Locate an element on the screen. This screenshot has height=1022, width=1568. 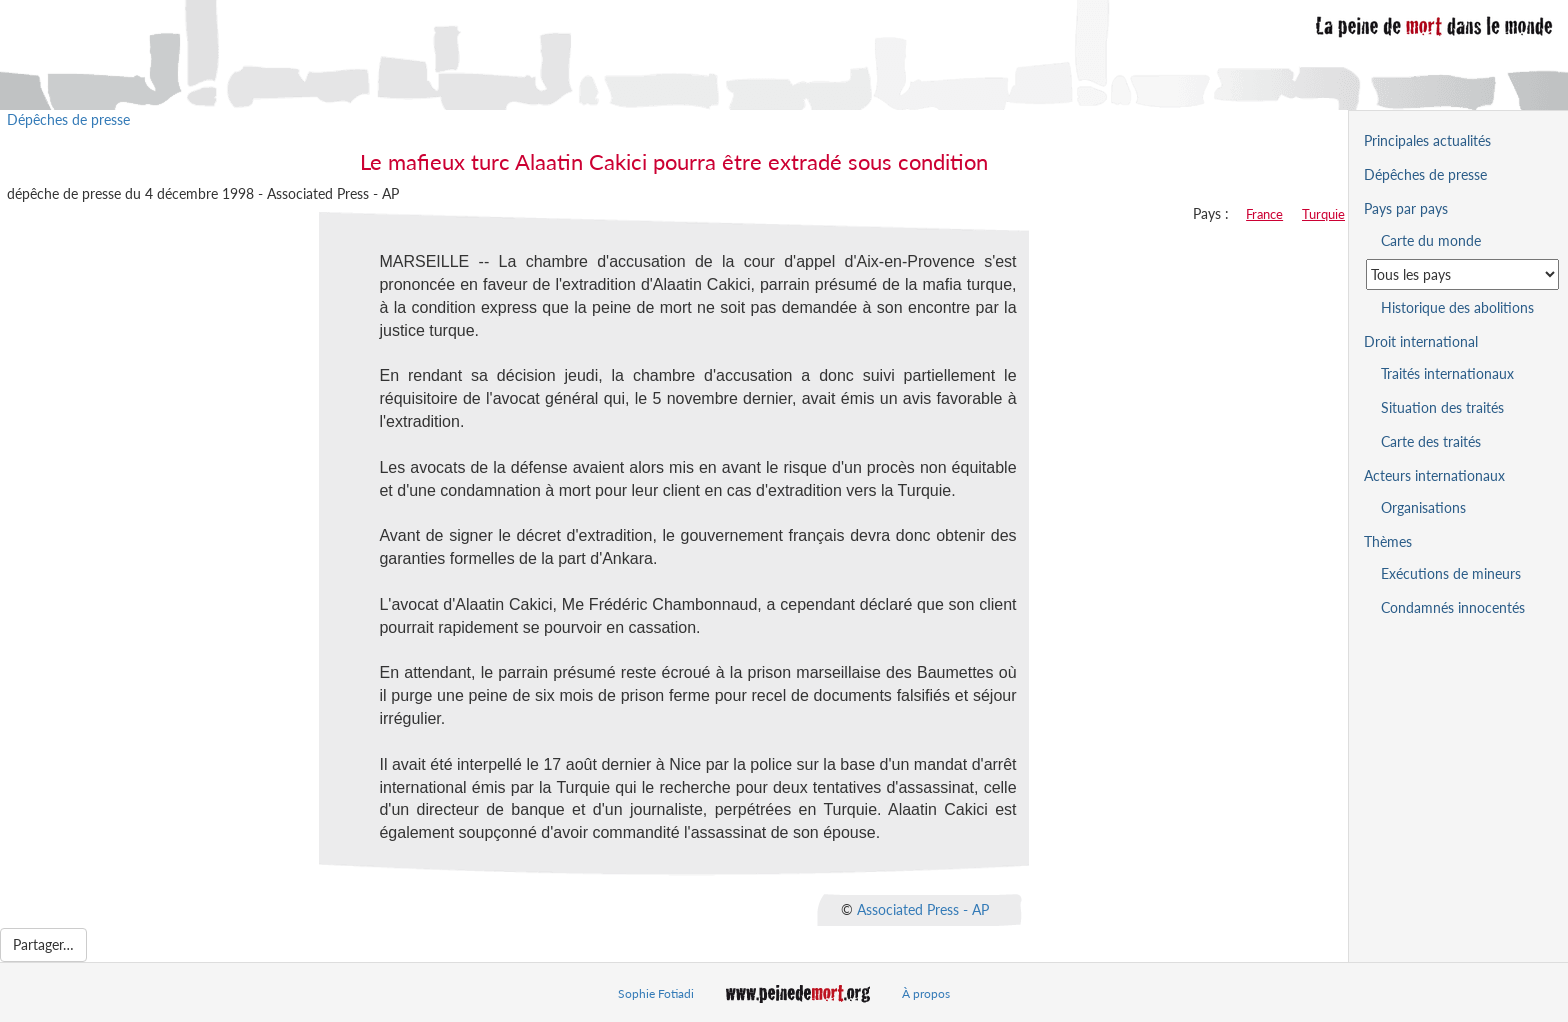
Dépêches de presse is located at coordinates (68, 119).